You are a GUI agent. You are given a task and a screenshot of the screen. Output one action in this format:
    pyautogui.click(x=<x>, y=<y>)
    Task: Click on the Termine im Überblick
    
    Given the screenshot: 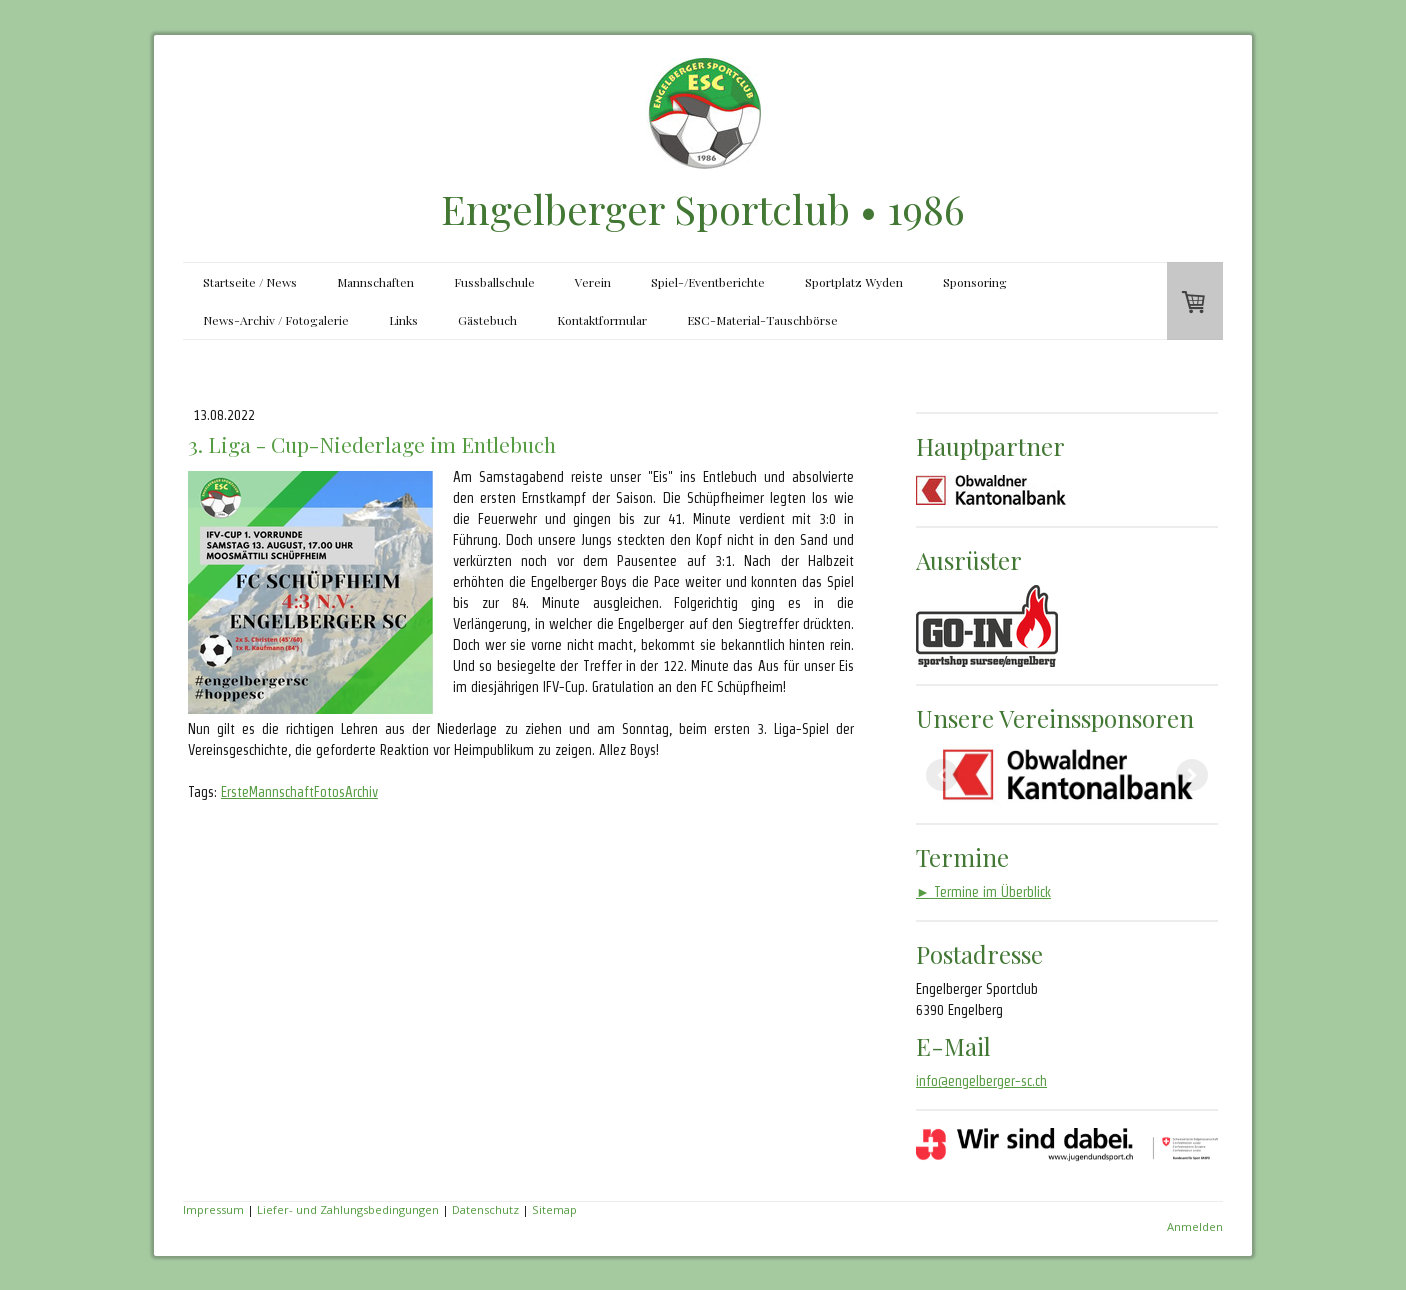 What is the action you would take?
    pyautogui.click(x=983, y=892)
    